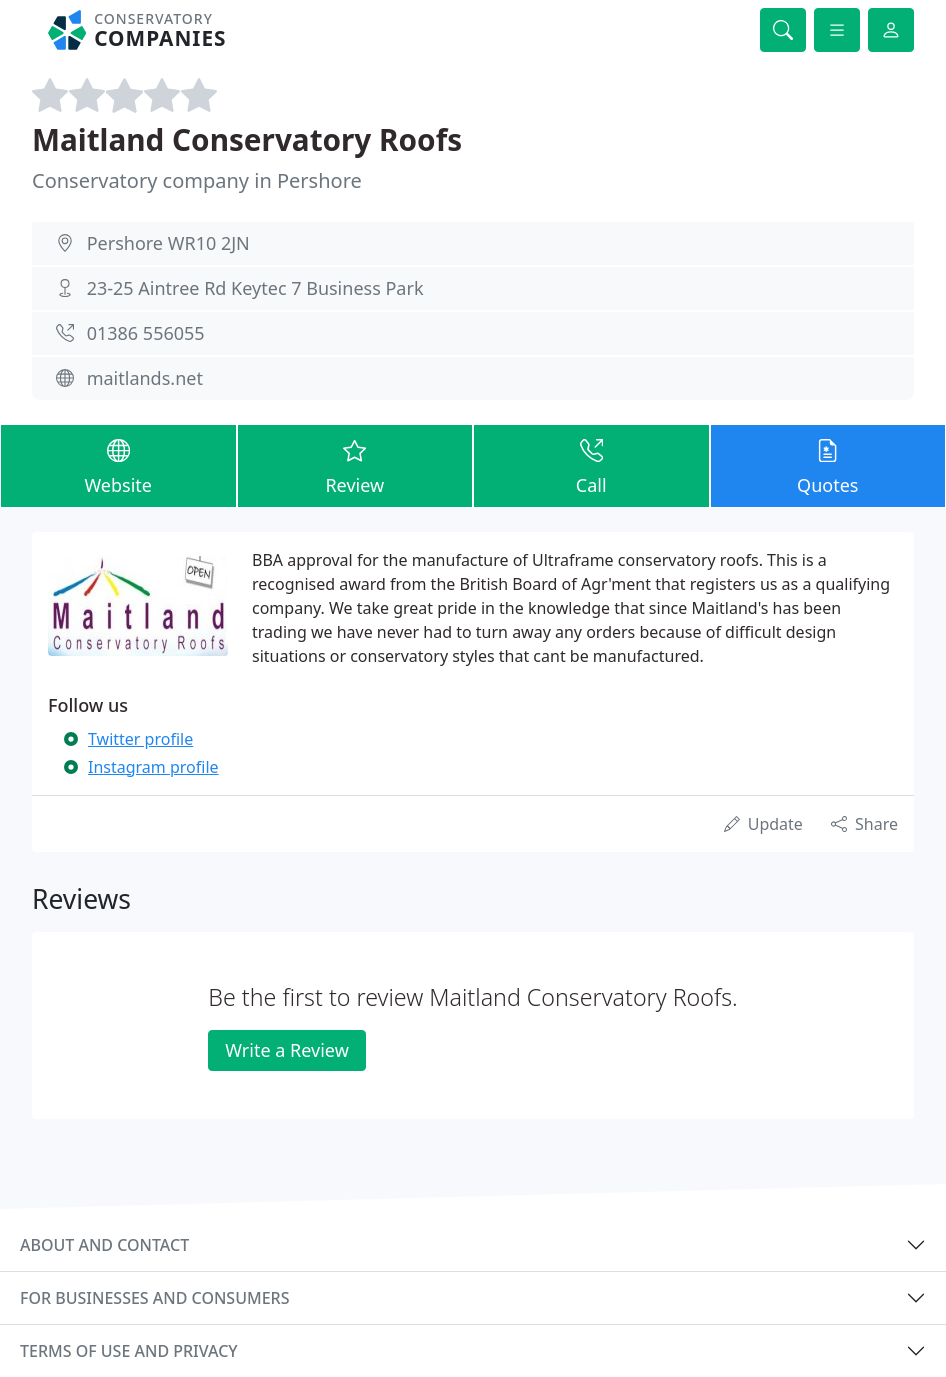 This screenshot has width=946, height=1377. I want to click on Website, so click(118, 465).